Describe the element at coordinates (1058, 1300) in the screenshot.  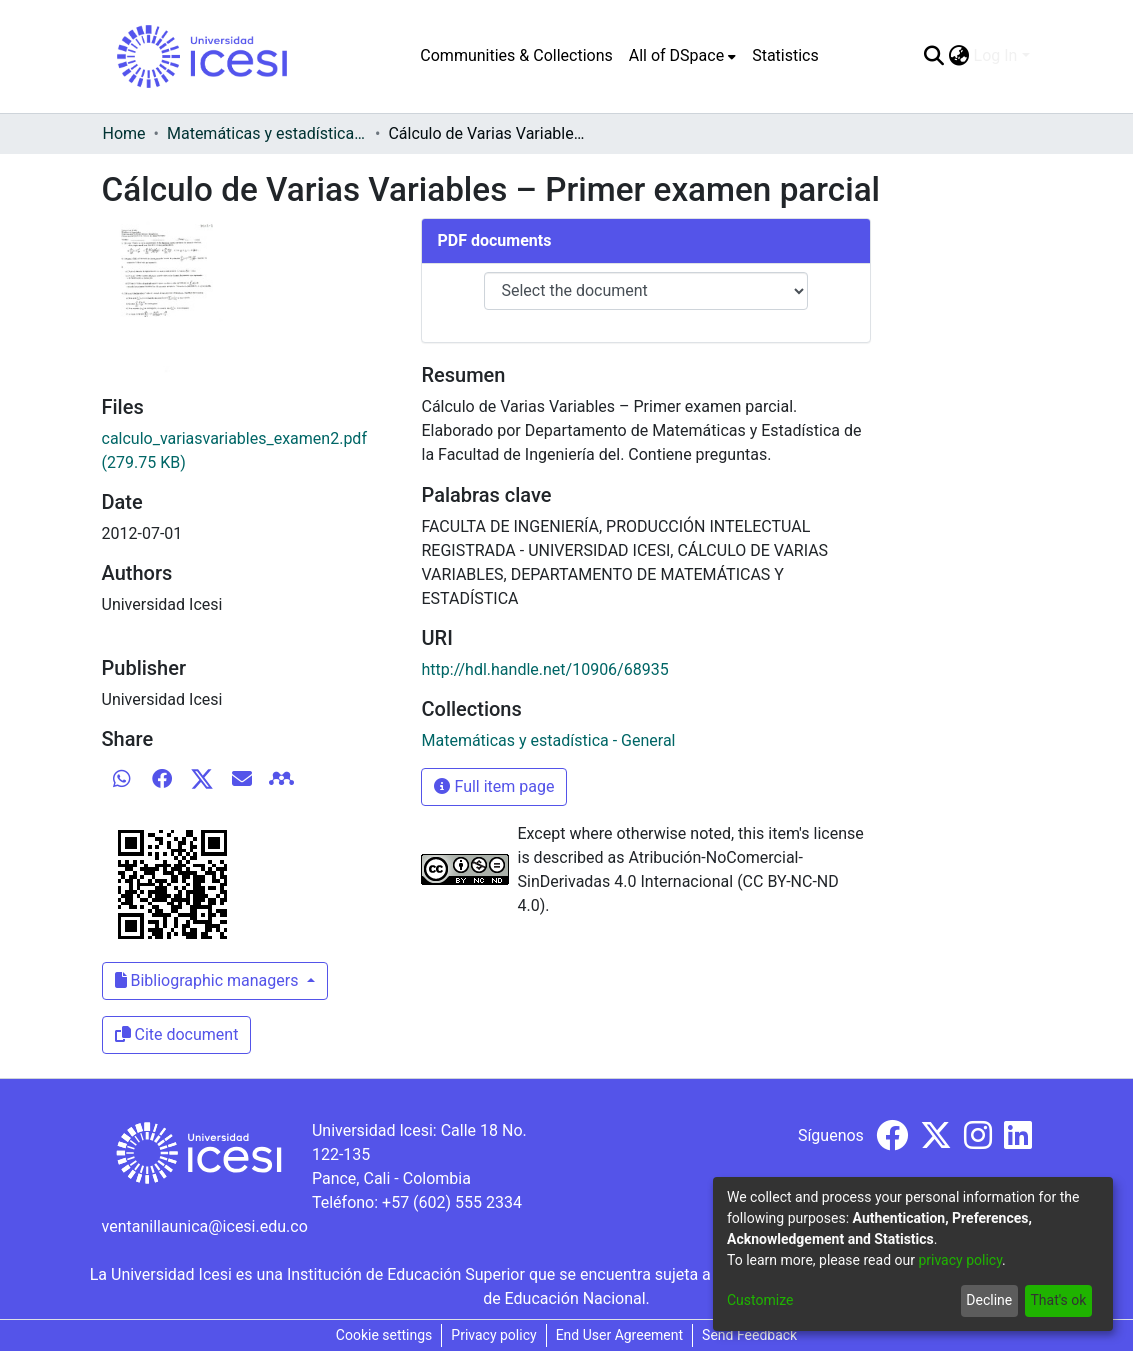
I see `That's ok` at that location.